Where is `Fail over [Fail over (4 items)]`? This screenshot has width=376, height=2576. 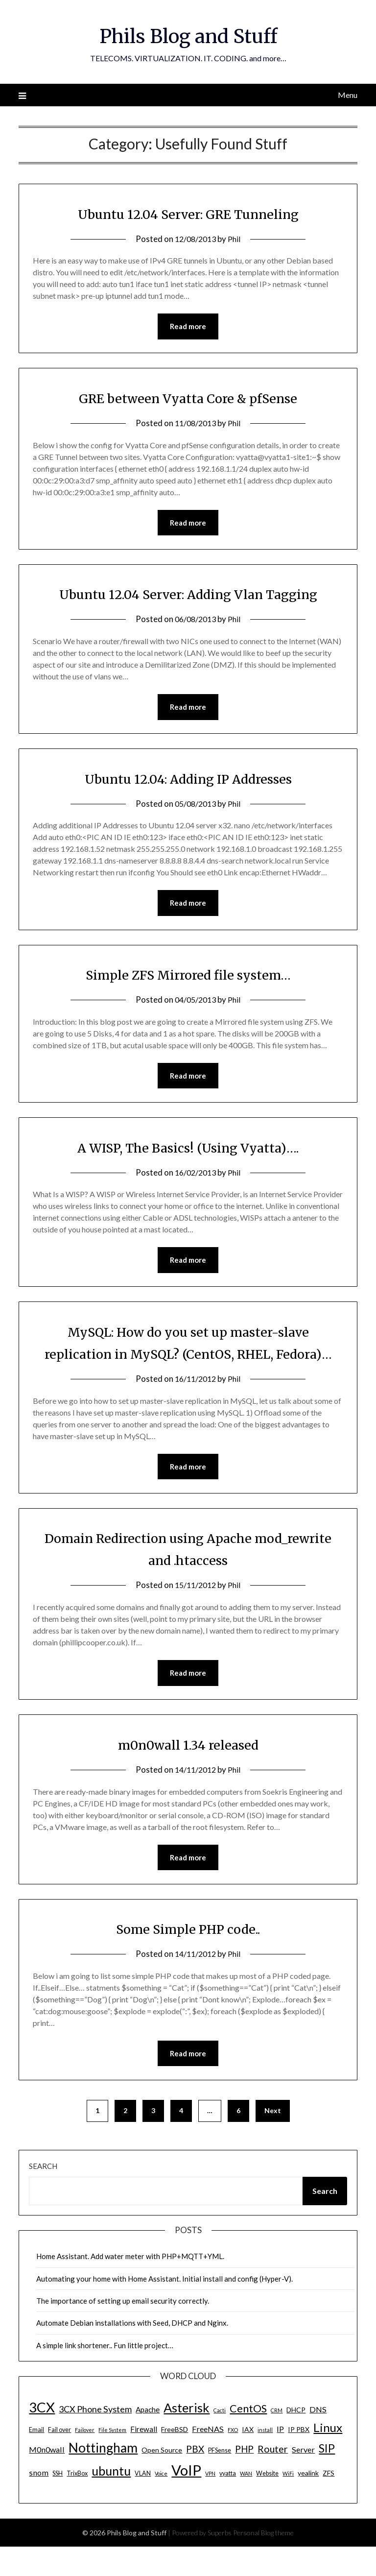 Fail over [Fail over (4 items)] is located at coordinates (59, 2459).